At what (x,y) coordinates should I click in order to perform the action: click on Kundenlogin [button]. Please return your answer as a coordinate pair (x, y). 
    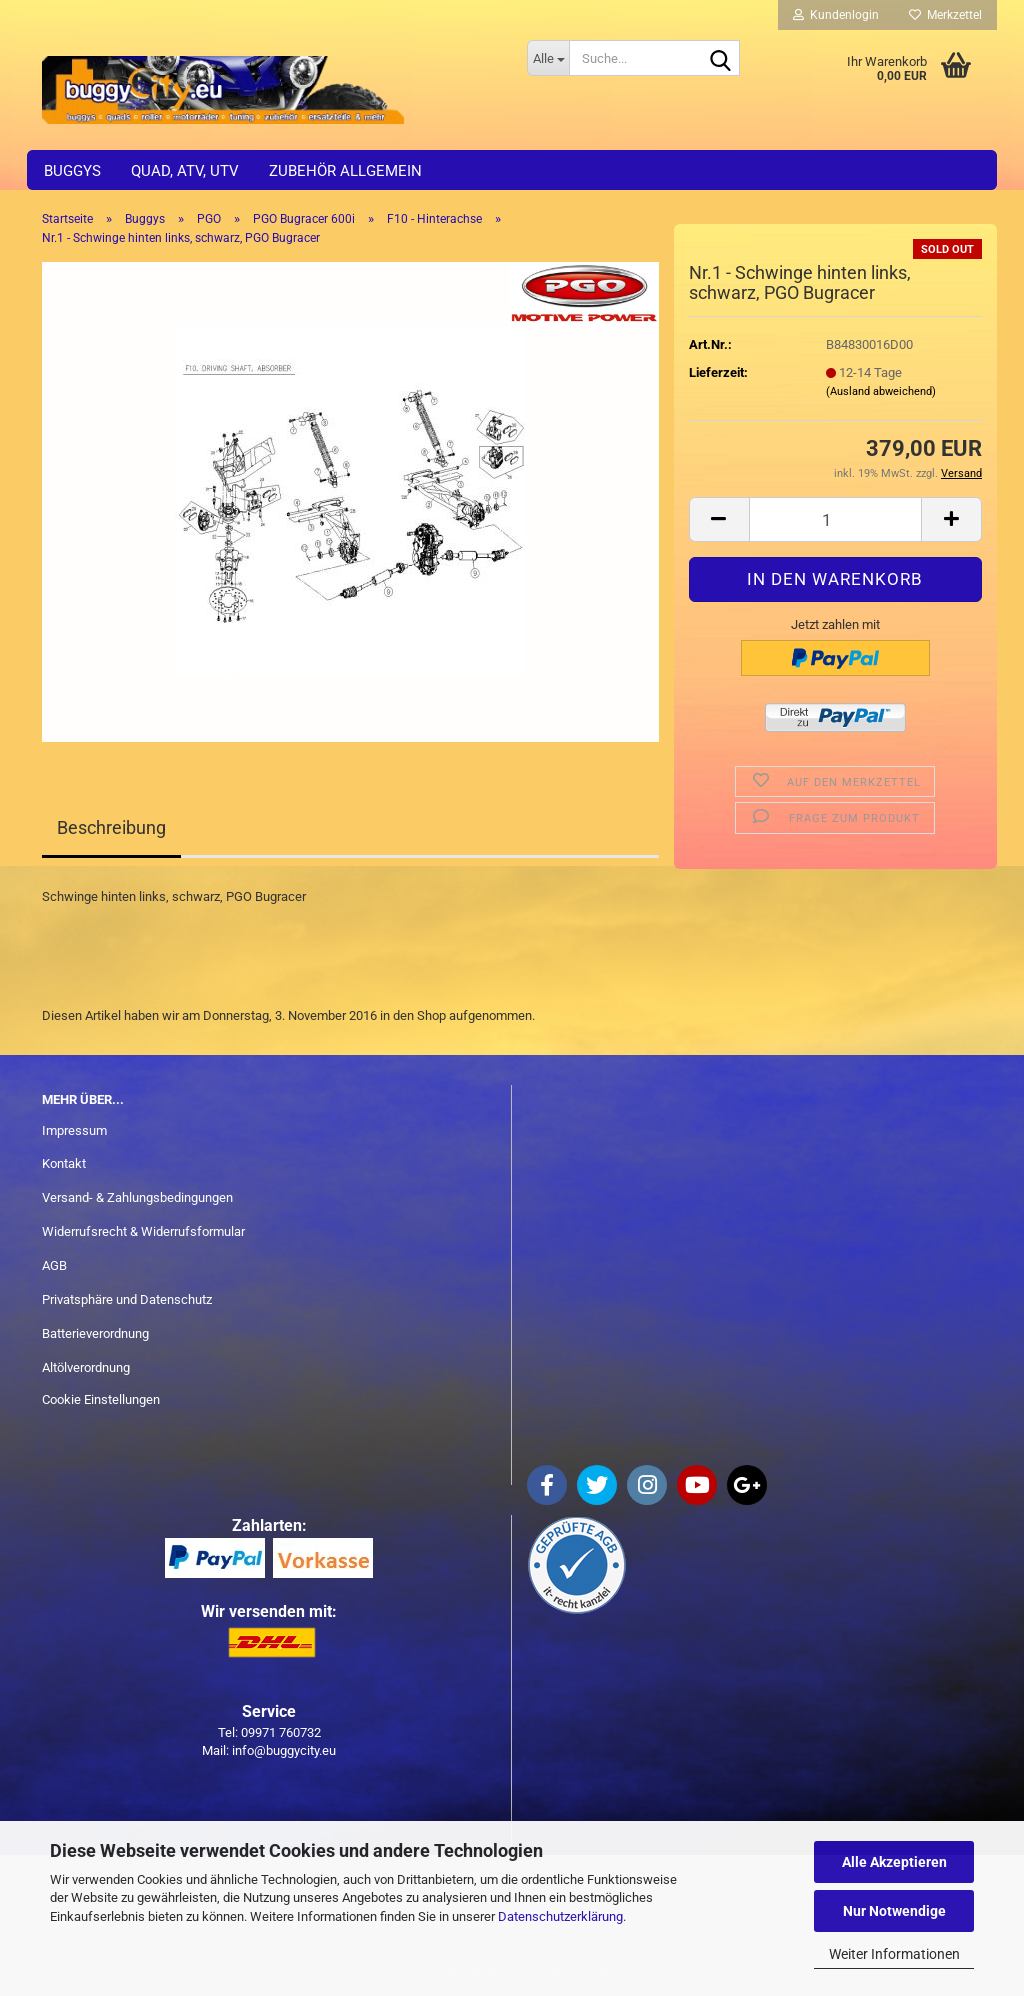
    Looking at the image, I should click on (836, 15).